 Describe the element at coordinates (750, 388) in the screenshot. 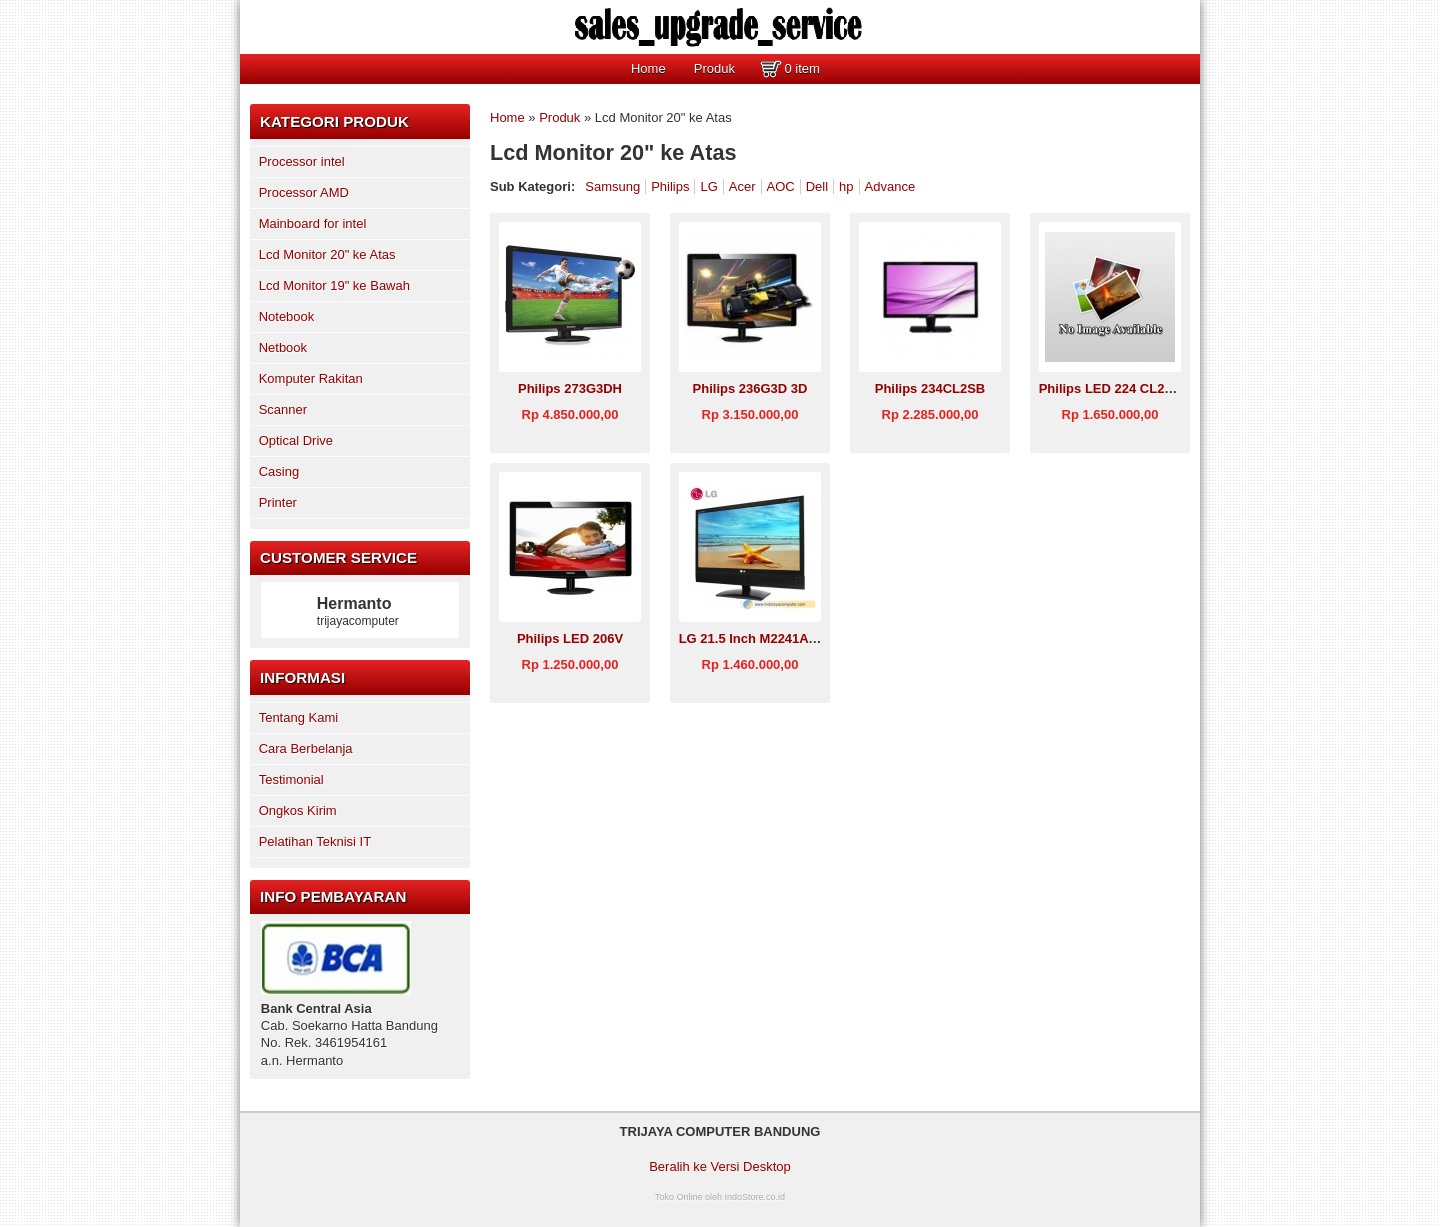

I see `Philips 236G3D 3D` at that location.